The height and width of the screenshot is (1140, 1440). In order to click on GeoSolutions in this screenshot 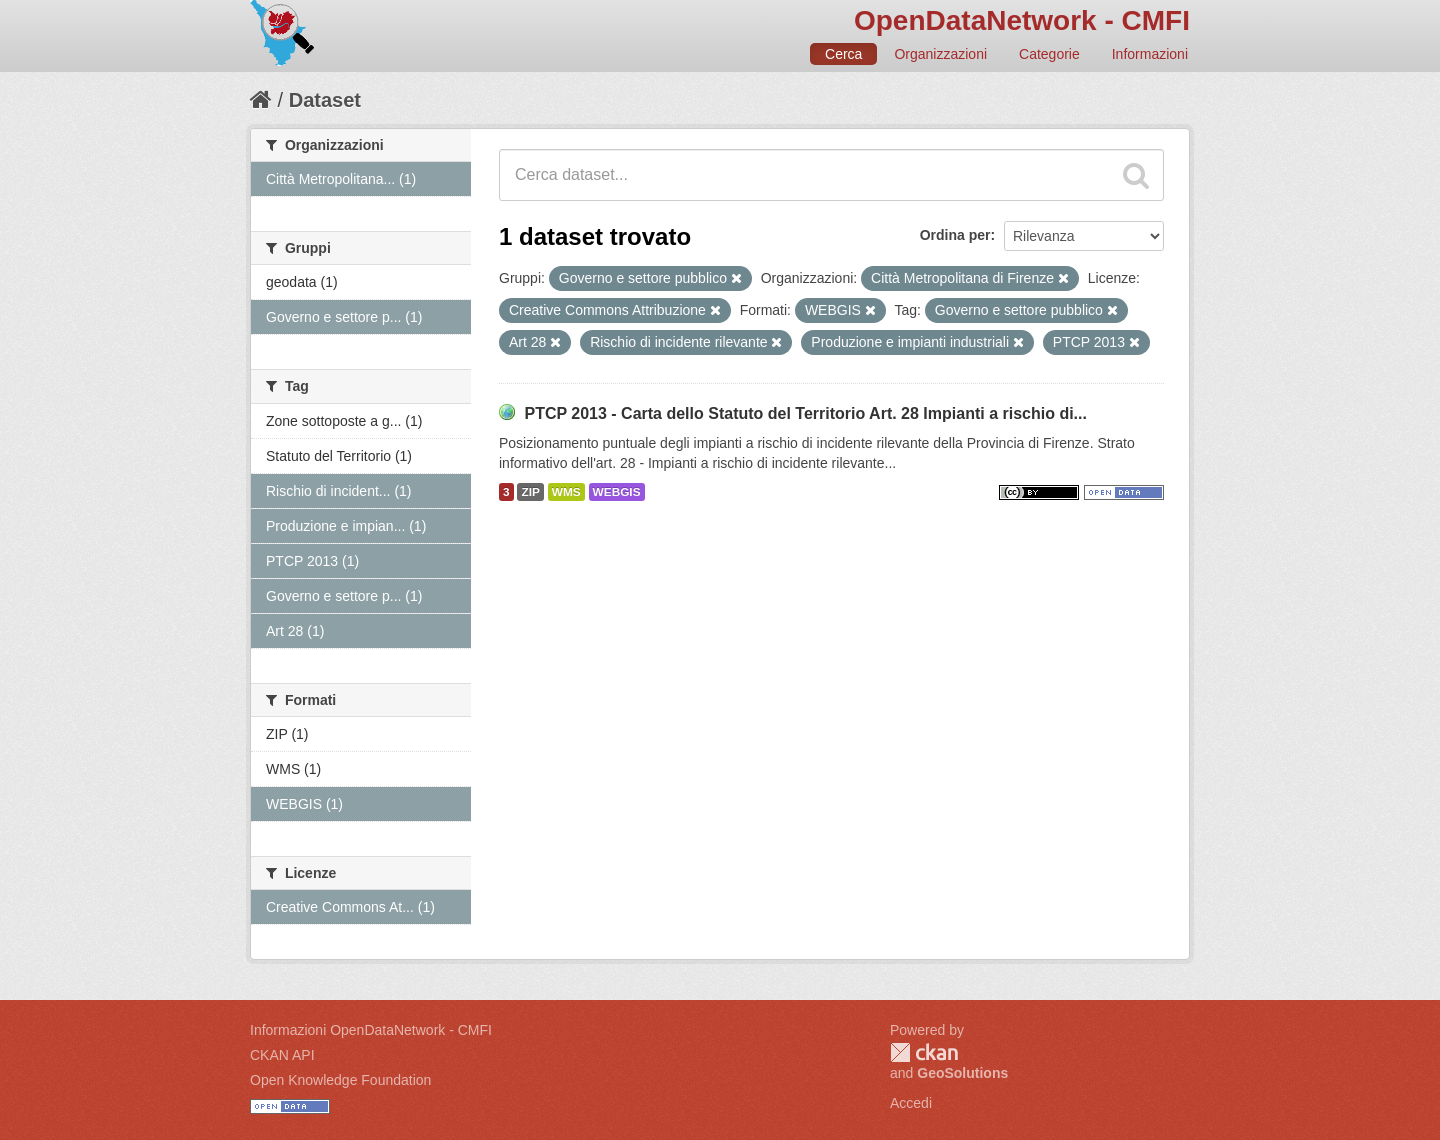, I will do `click(962, 1073)`.